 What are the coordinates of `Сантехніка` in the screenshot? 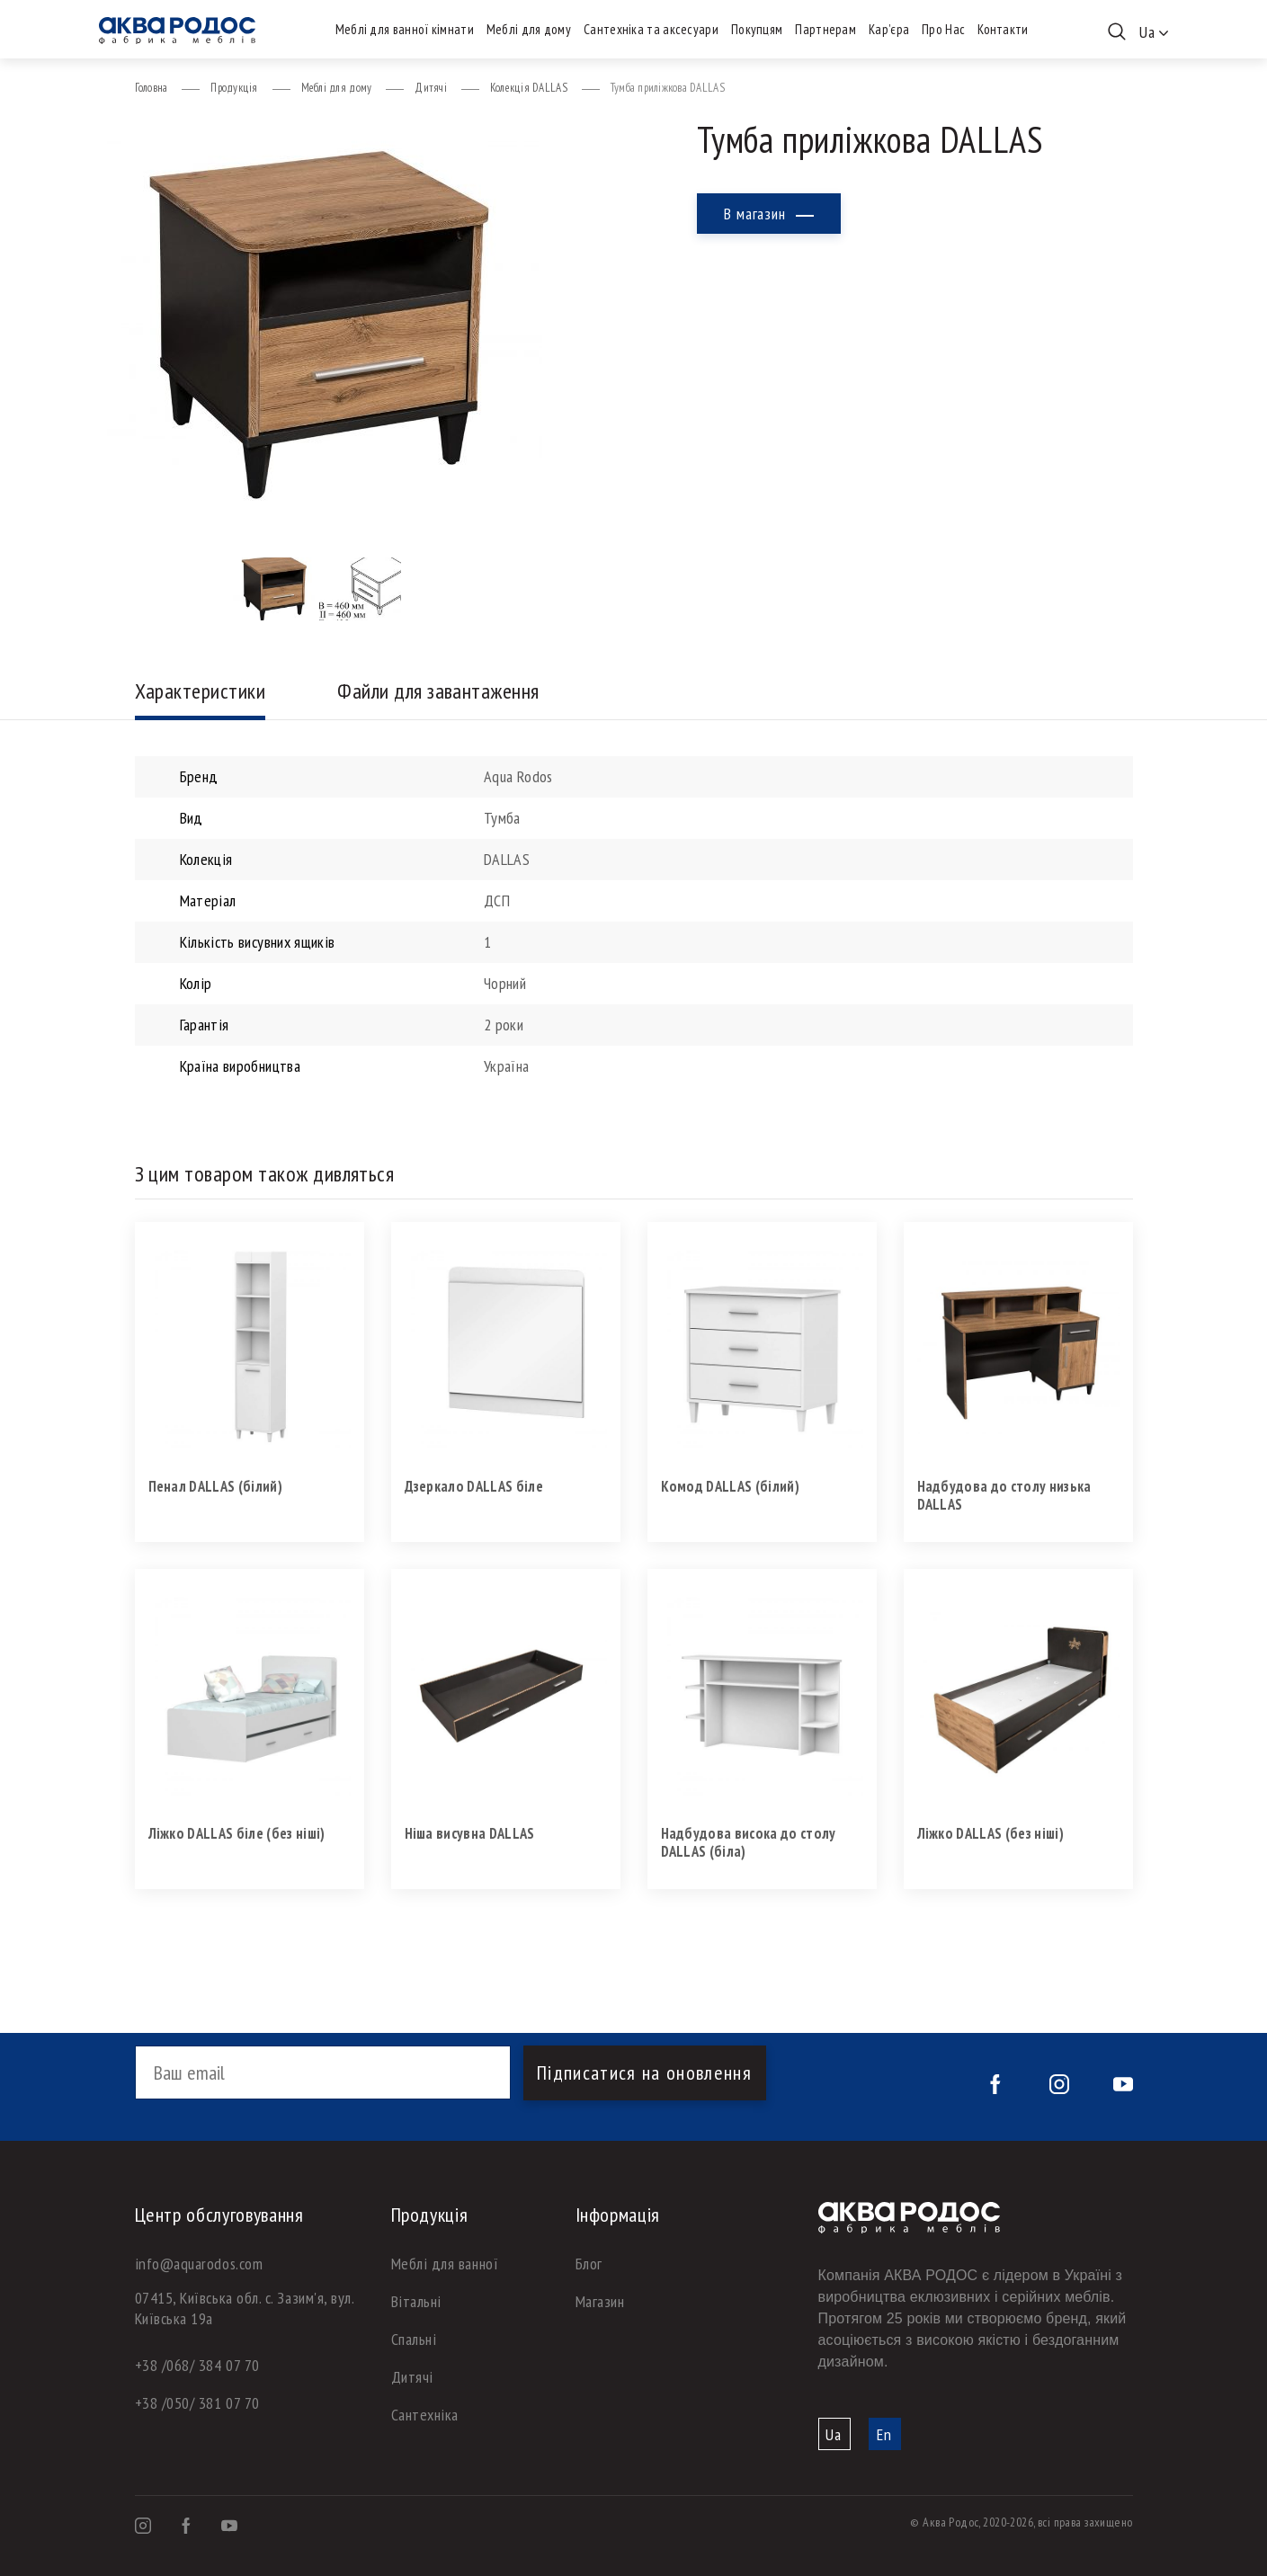 It's located at (425, 2414).